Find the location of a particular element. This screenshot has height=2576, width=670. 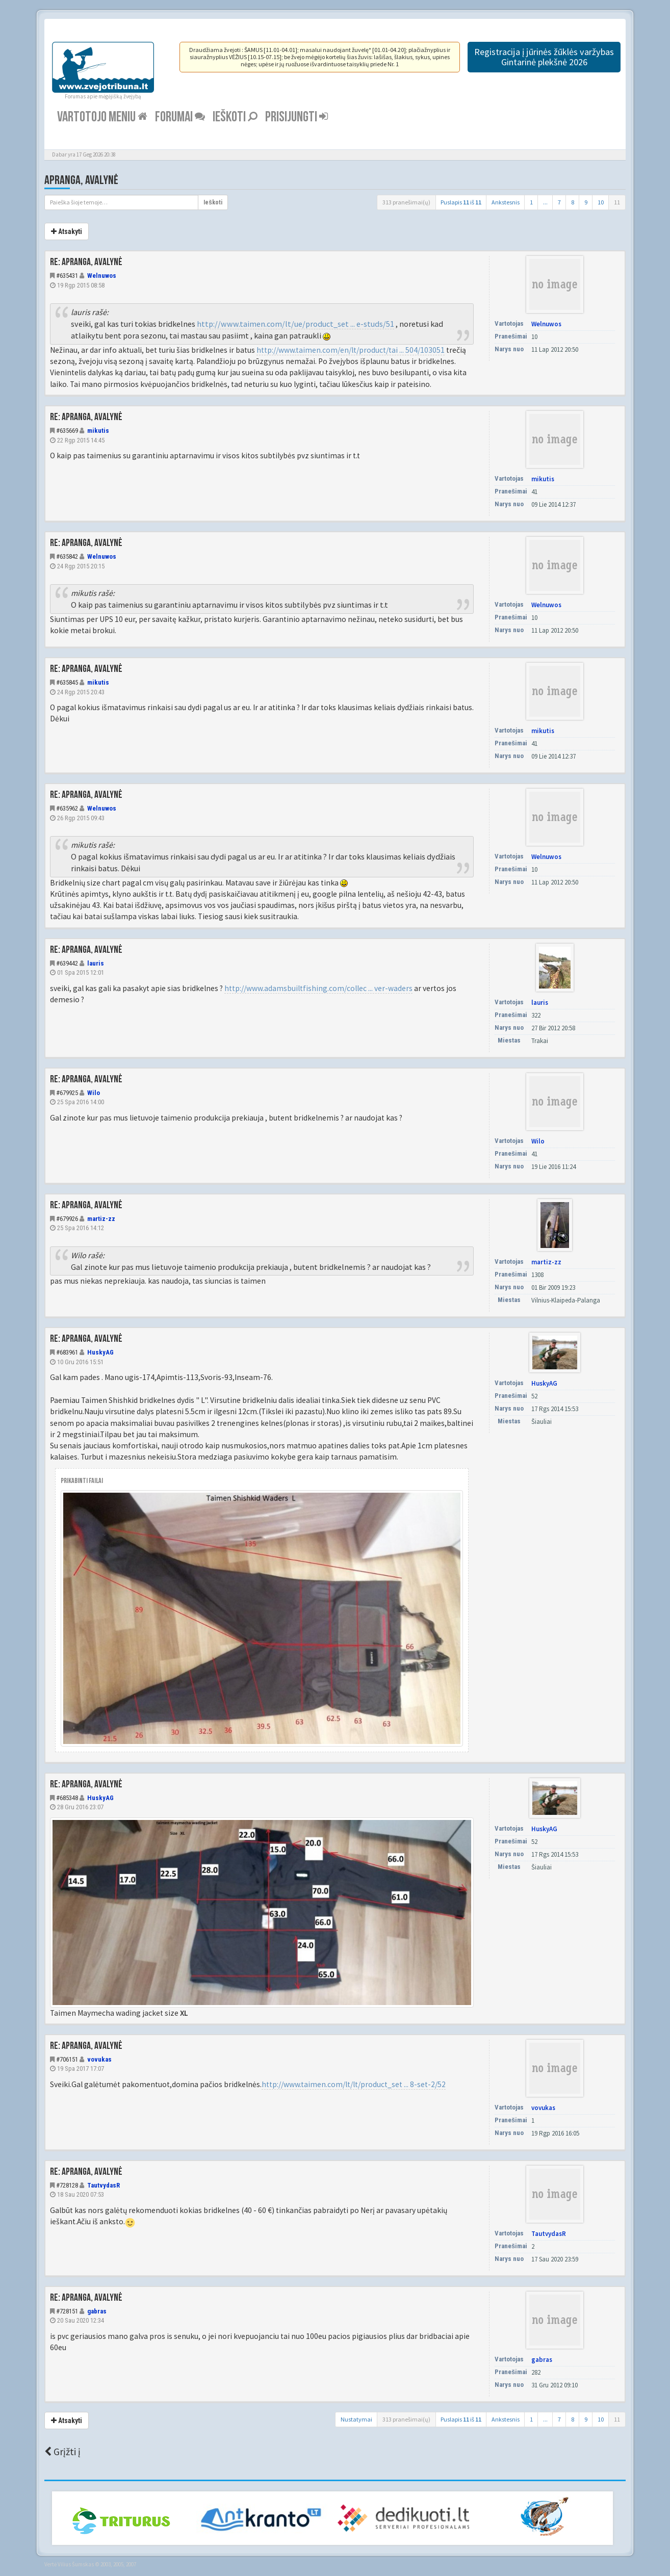

#706151 is located at coordinates (67, 2059).